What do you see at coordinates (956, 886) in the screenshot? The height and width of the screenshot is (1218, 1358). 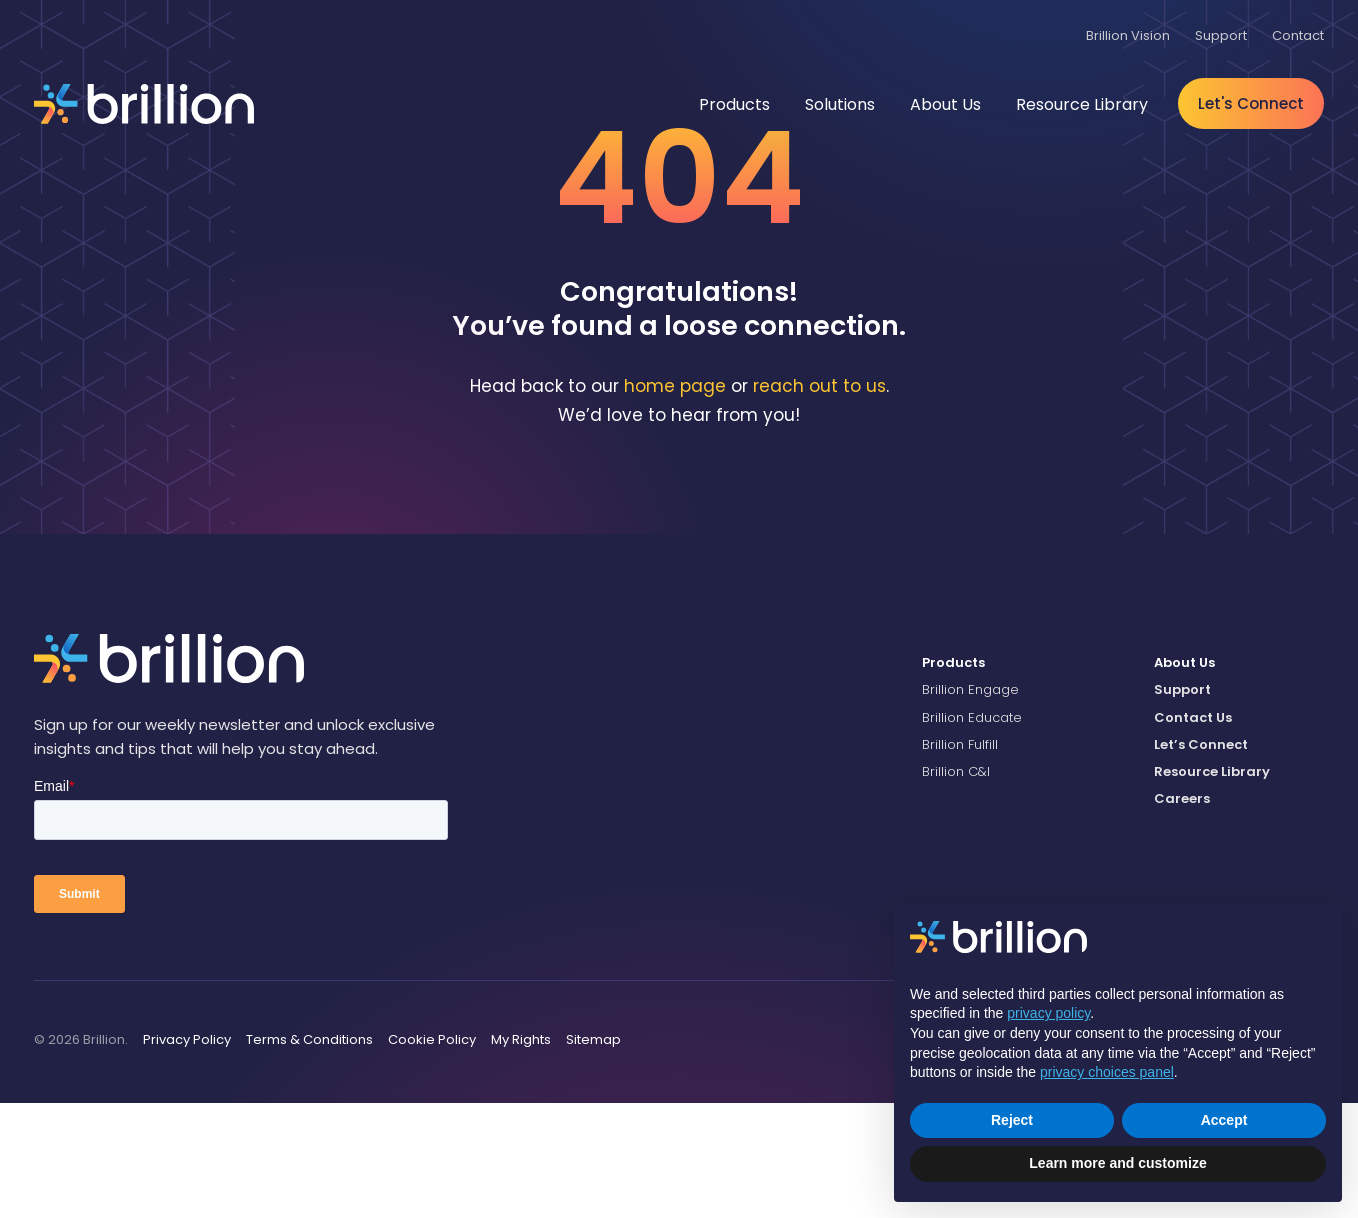 I see `Brillion C&I` at bounding box center [956, 886].